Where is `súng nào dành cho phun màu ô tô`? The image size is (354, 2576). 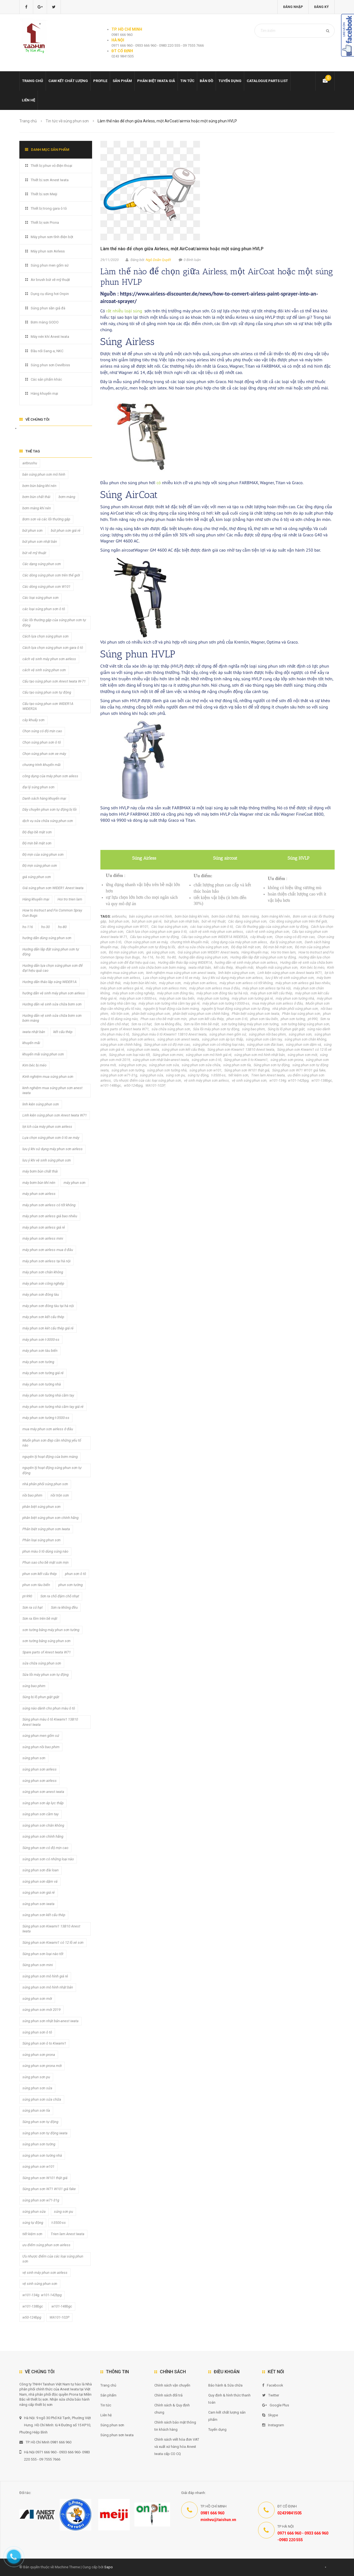 súng nào dành cho phun màu ô tô is located at coordinates (48, 1708).